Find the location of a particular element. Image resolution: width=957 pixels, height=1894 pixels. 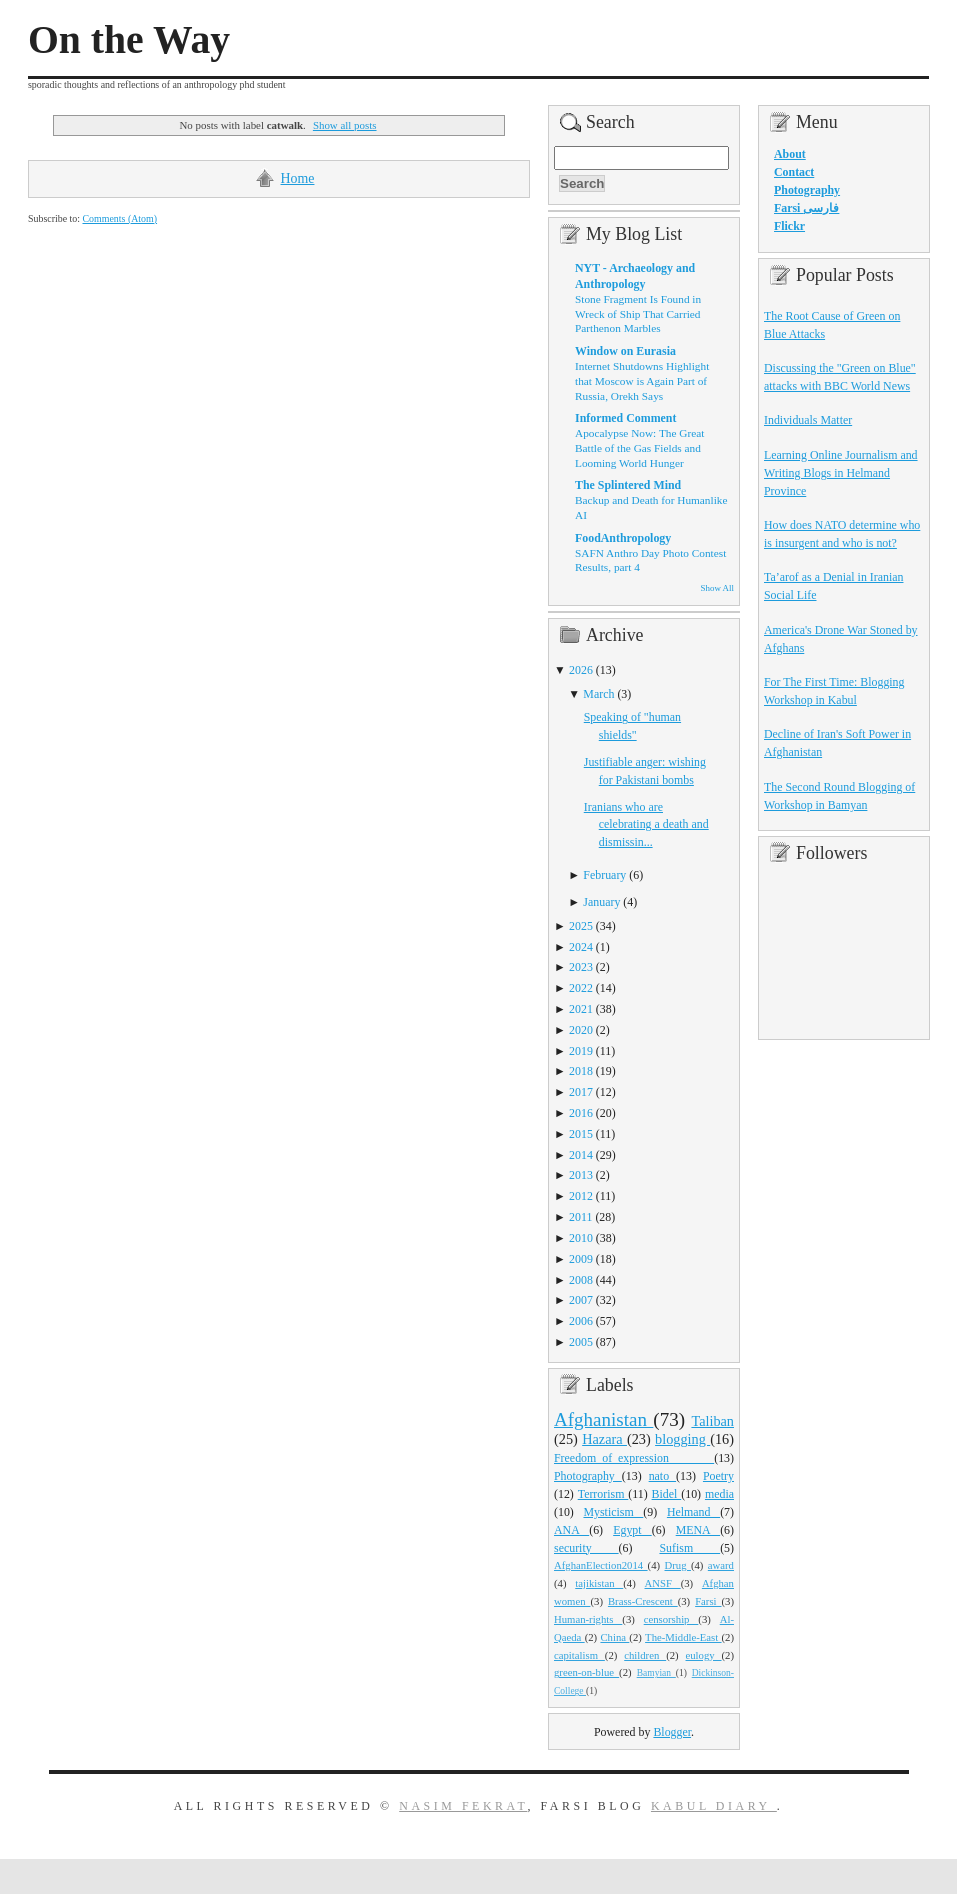

MENA is located at coordinates (698, 1530).